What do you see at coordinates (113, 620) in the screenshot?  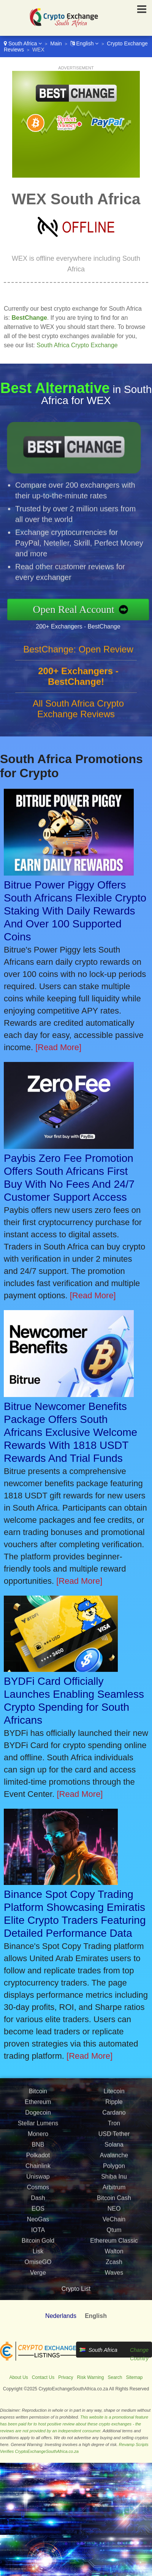 I see `200+ Exchangers - BestChange` at bounding box center [113, 620].